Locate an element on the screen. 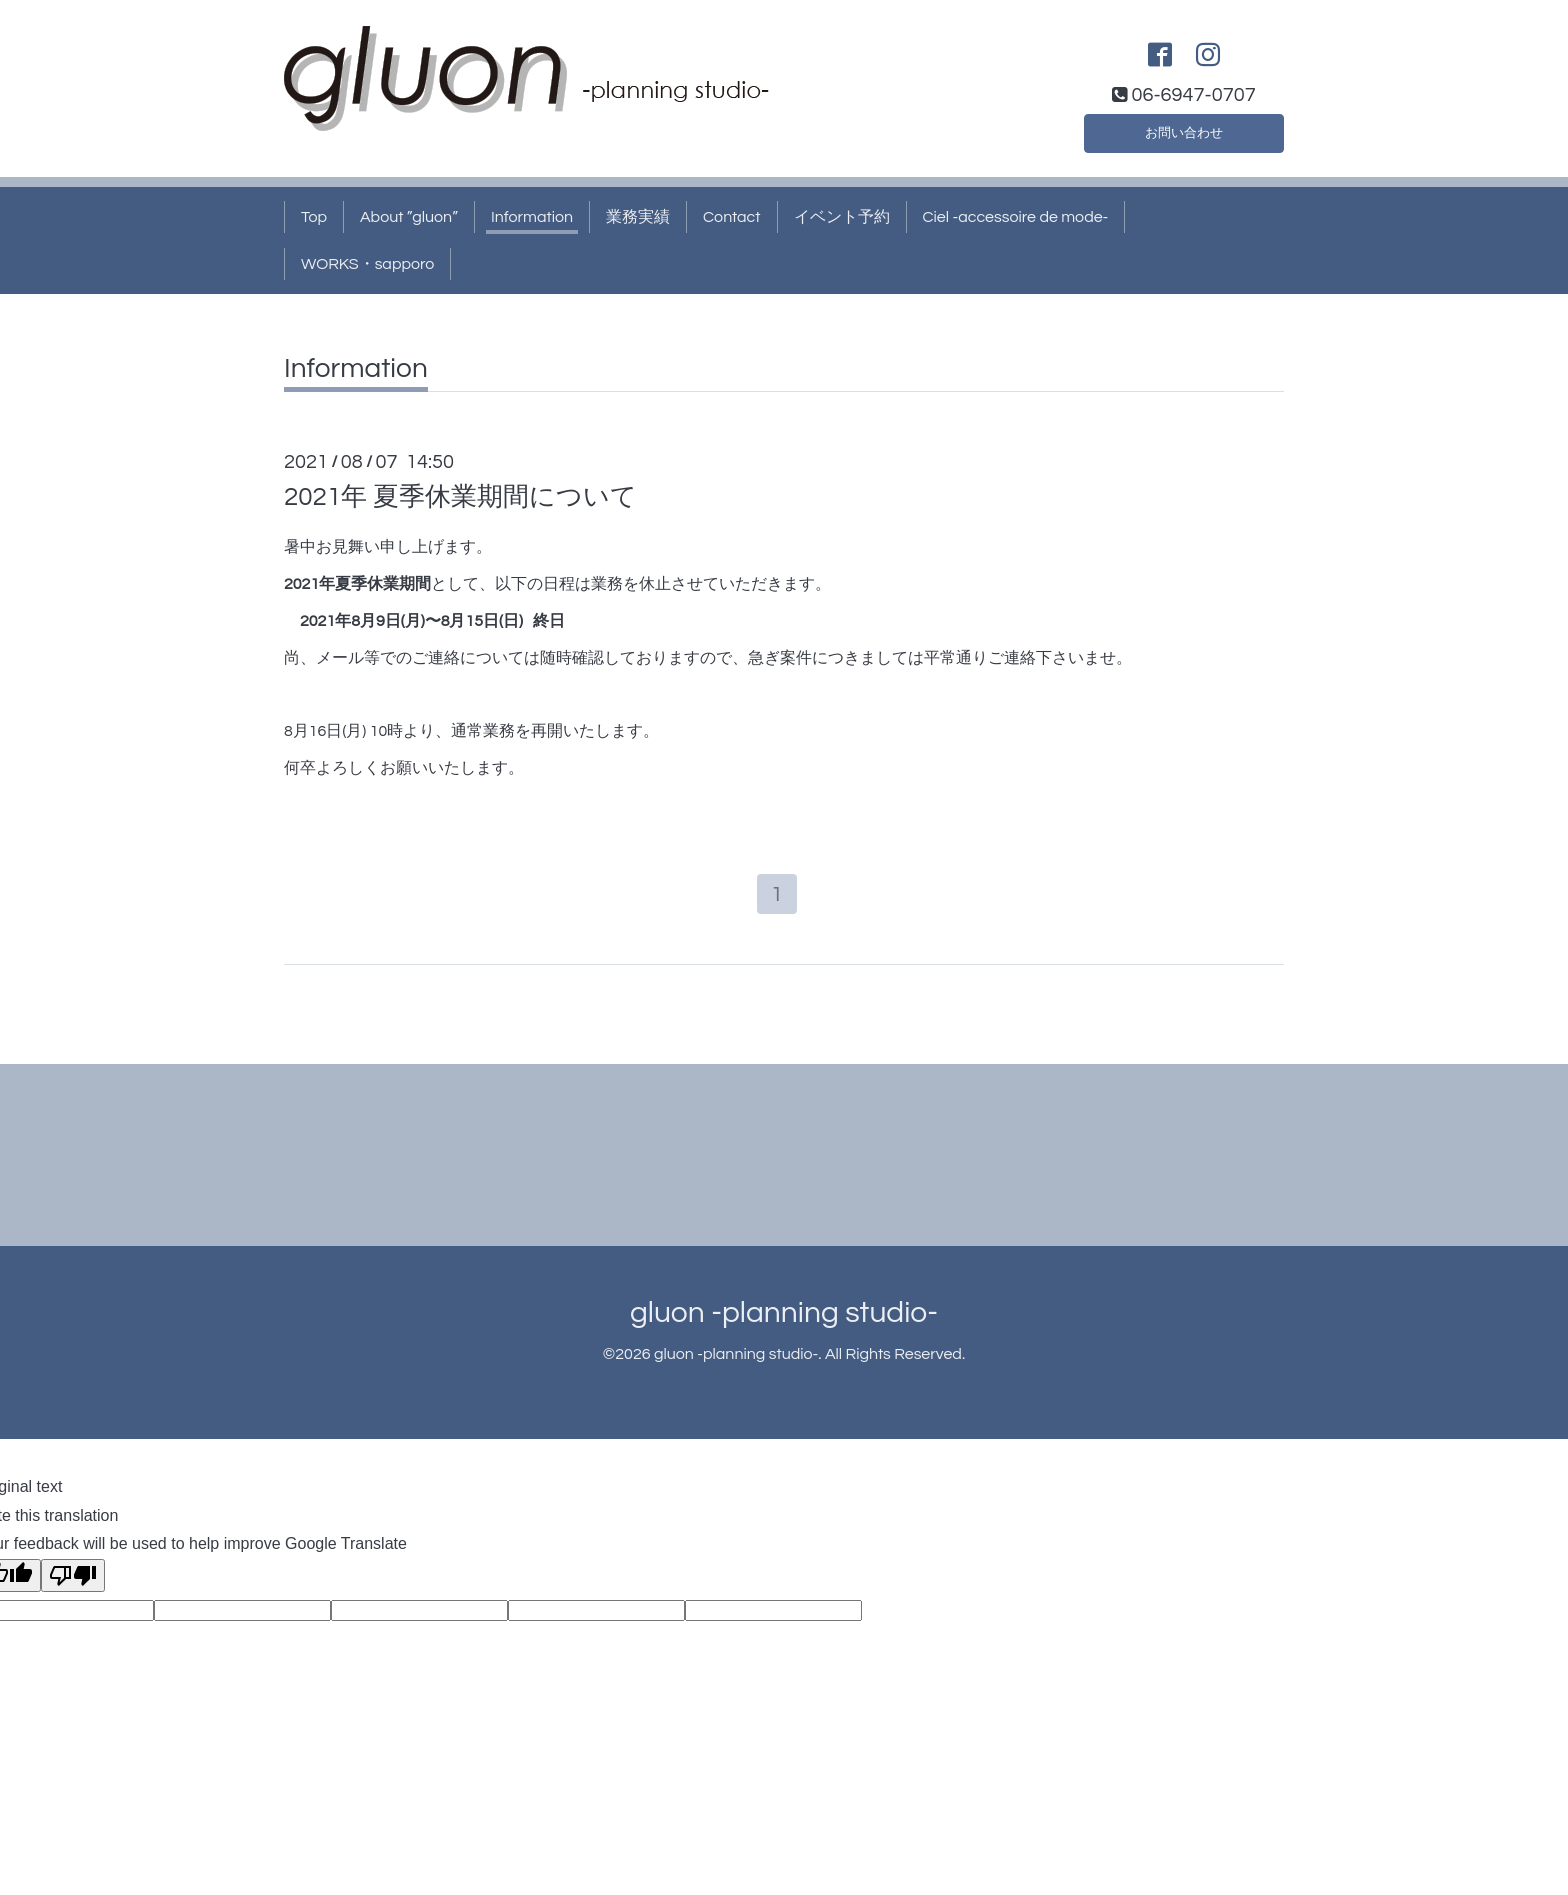 The image size is (1568, 1895). 業務実績 is located at coordinates (638, 217).